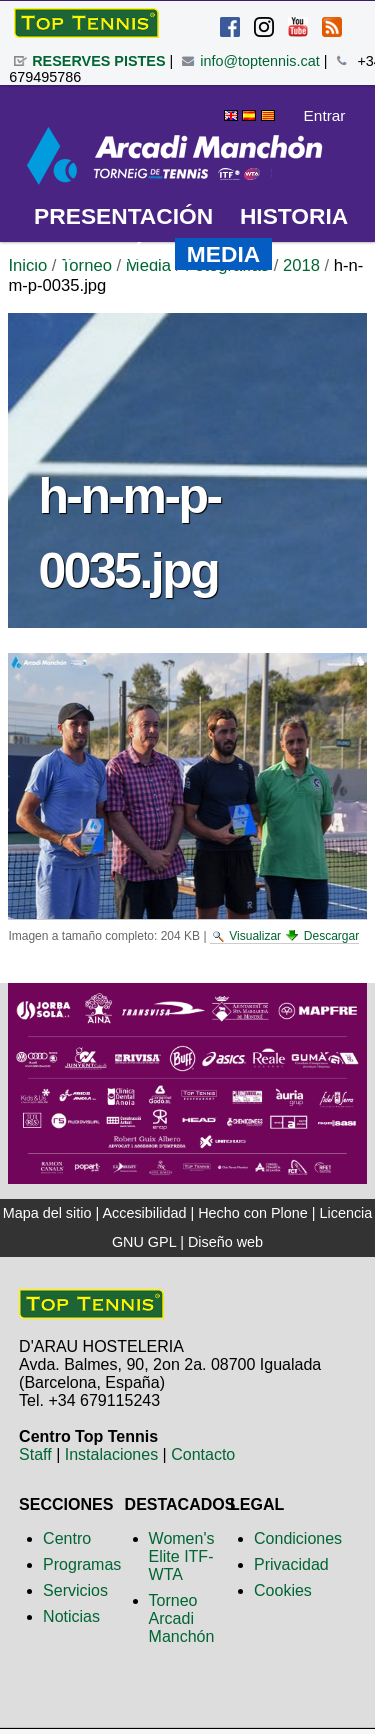 Image resolution: width=375 pixels, height=1734 pixels. What do you see at coordinates (182, 1556) in the screenshot?
I see `Women's Elite ITF-WTA` at bounding box center [182, 1556].